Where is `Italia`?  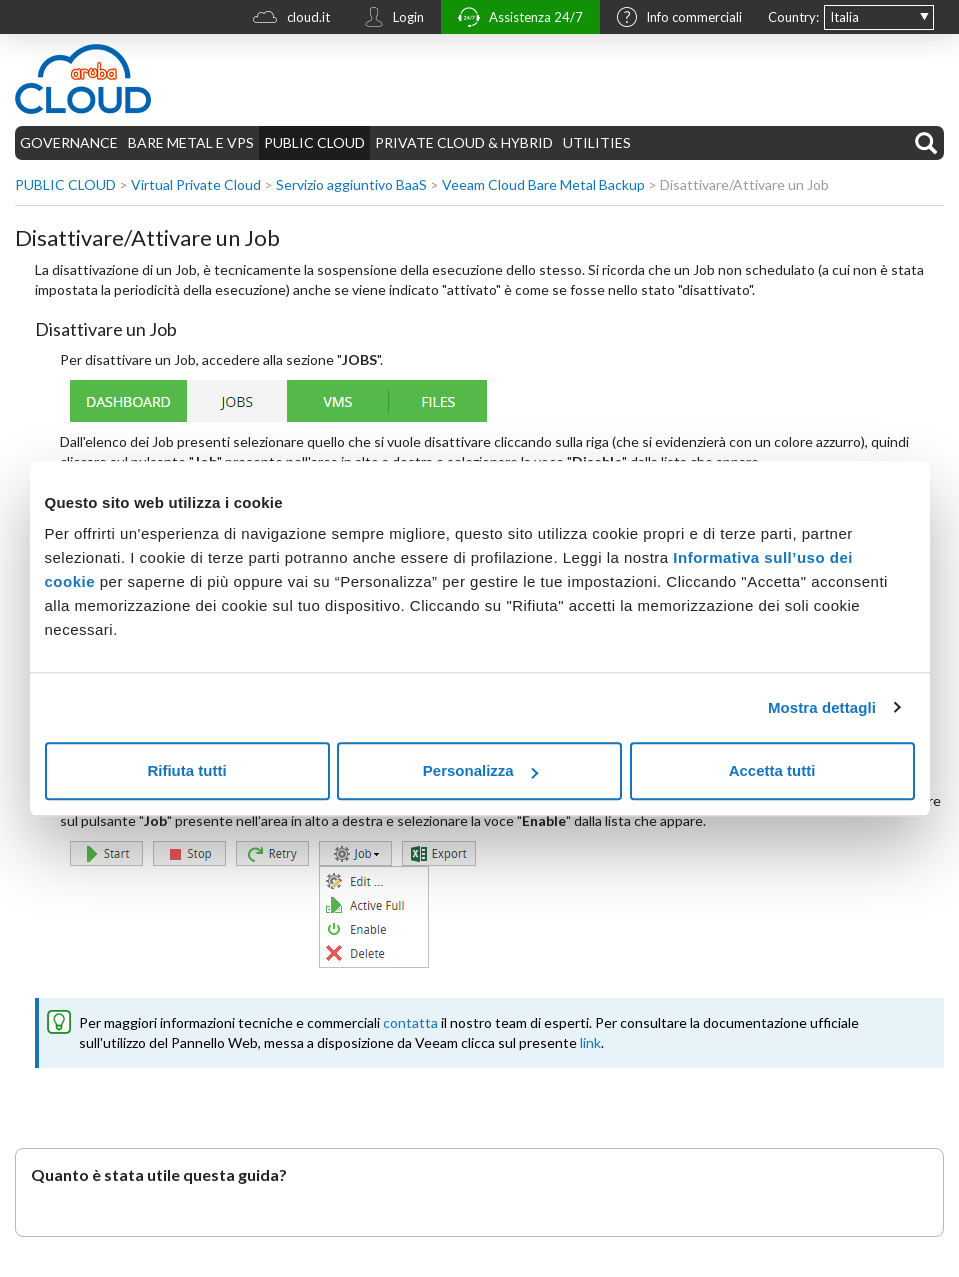 Italia is located at coordinates (844, 17).